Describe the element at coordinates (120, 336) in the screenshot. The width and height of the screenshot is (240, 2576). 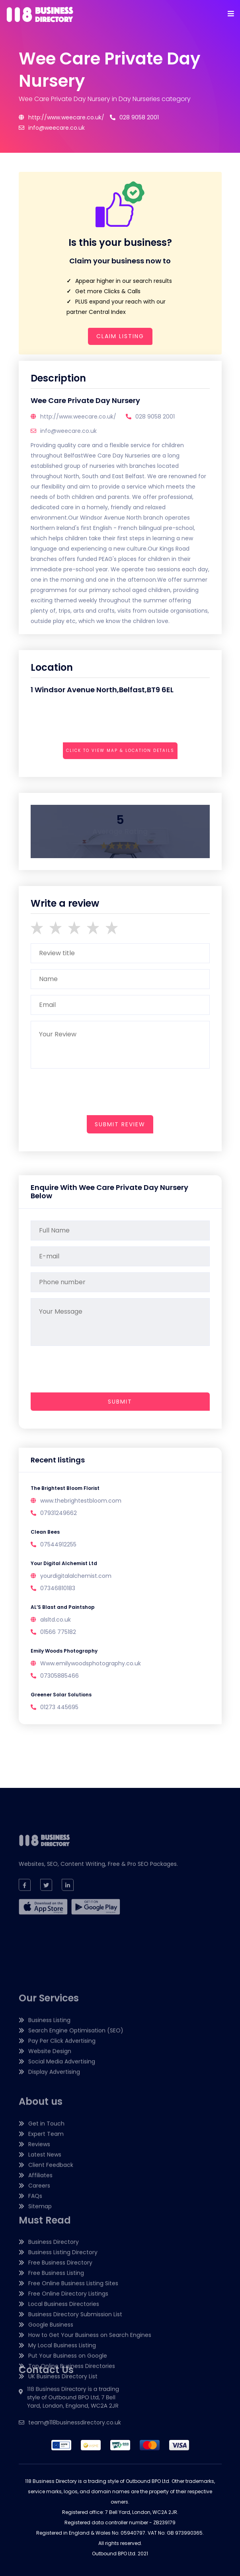
I see `Claim Listing` at that location.